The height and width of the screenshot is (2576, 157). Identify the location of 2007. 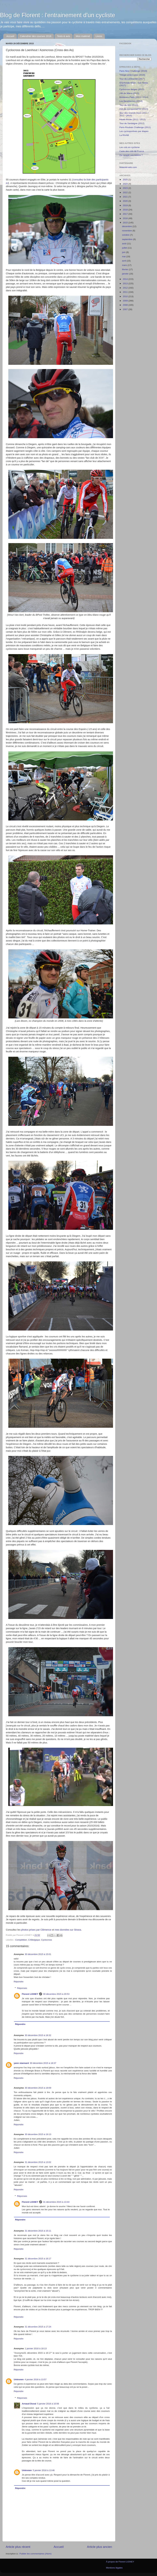
(125, 309).